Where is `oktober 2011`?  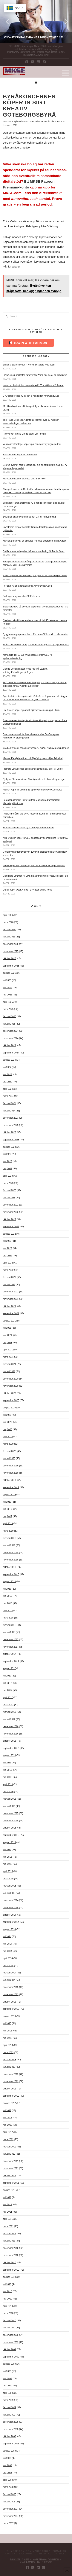 oktober 2011 is located at coordinates (9, 2175).